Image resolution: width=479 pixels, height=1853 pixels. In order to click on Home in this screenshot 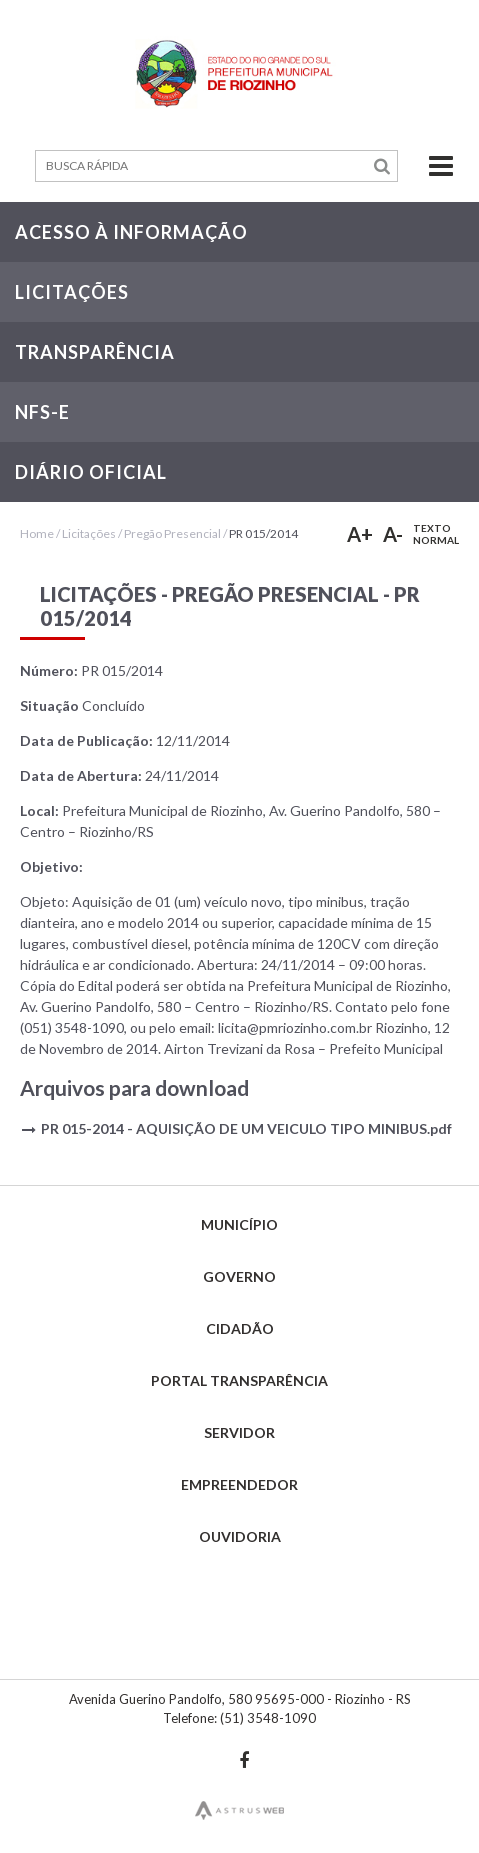, I will do `click(37, 533)`.